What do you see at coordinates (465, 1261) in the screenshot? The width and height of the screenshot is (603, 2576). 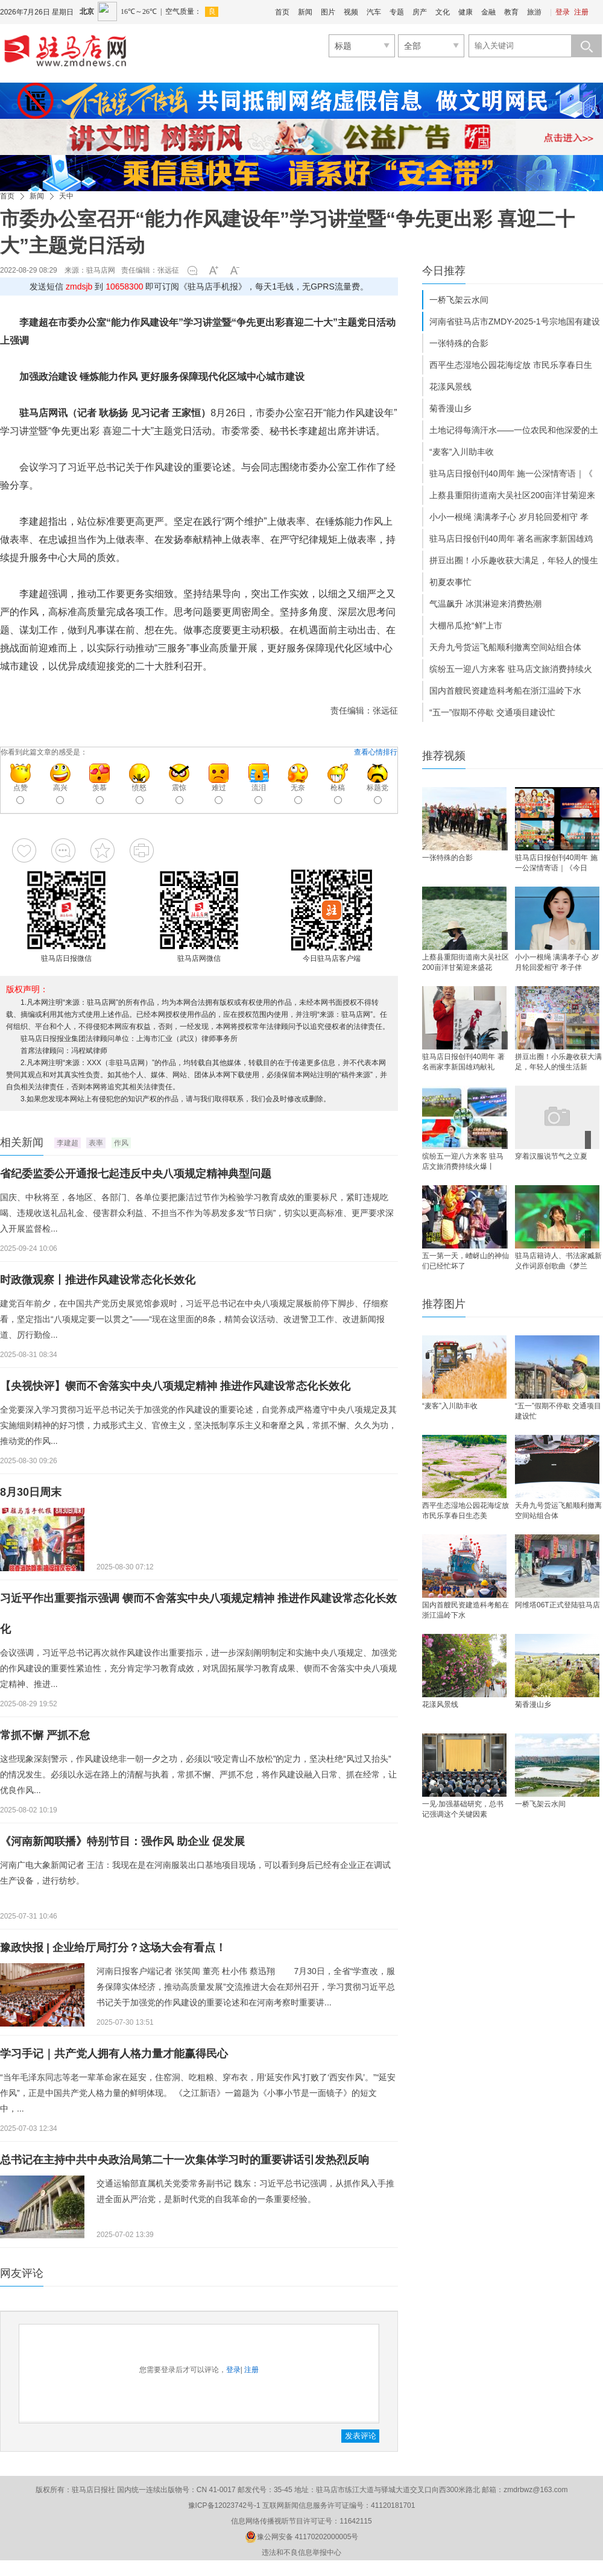 I see `五一第一天，嵖岈山的神仙们已经忙坏了` at bounding box center [465, 1261].